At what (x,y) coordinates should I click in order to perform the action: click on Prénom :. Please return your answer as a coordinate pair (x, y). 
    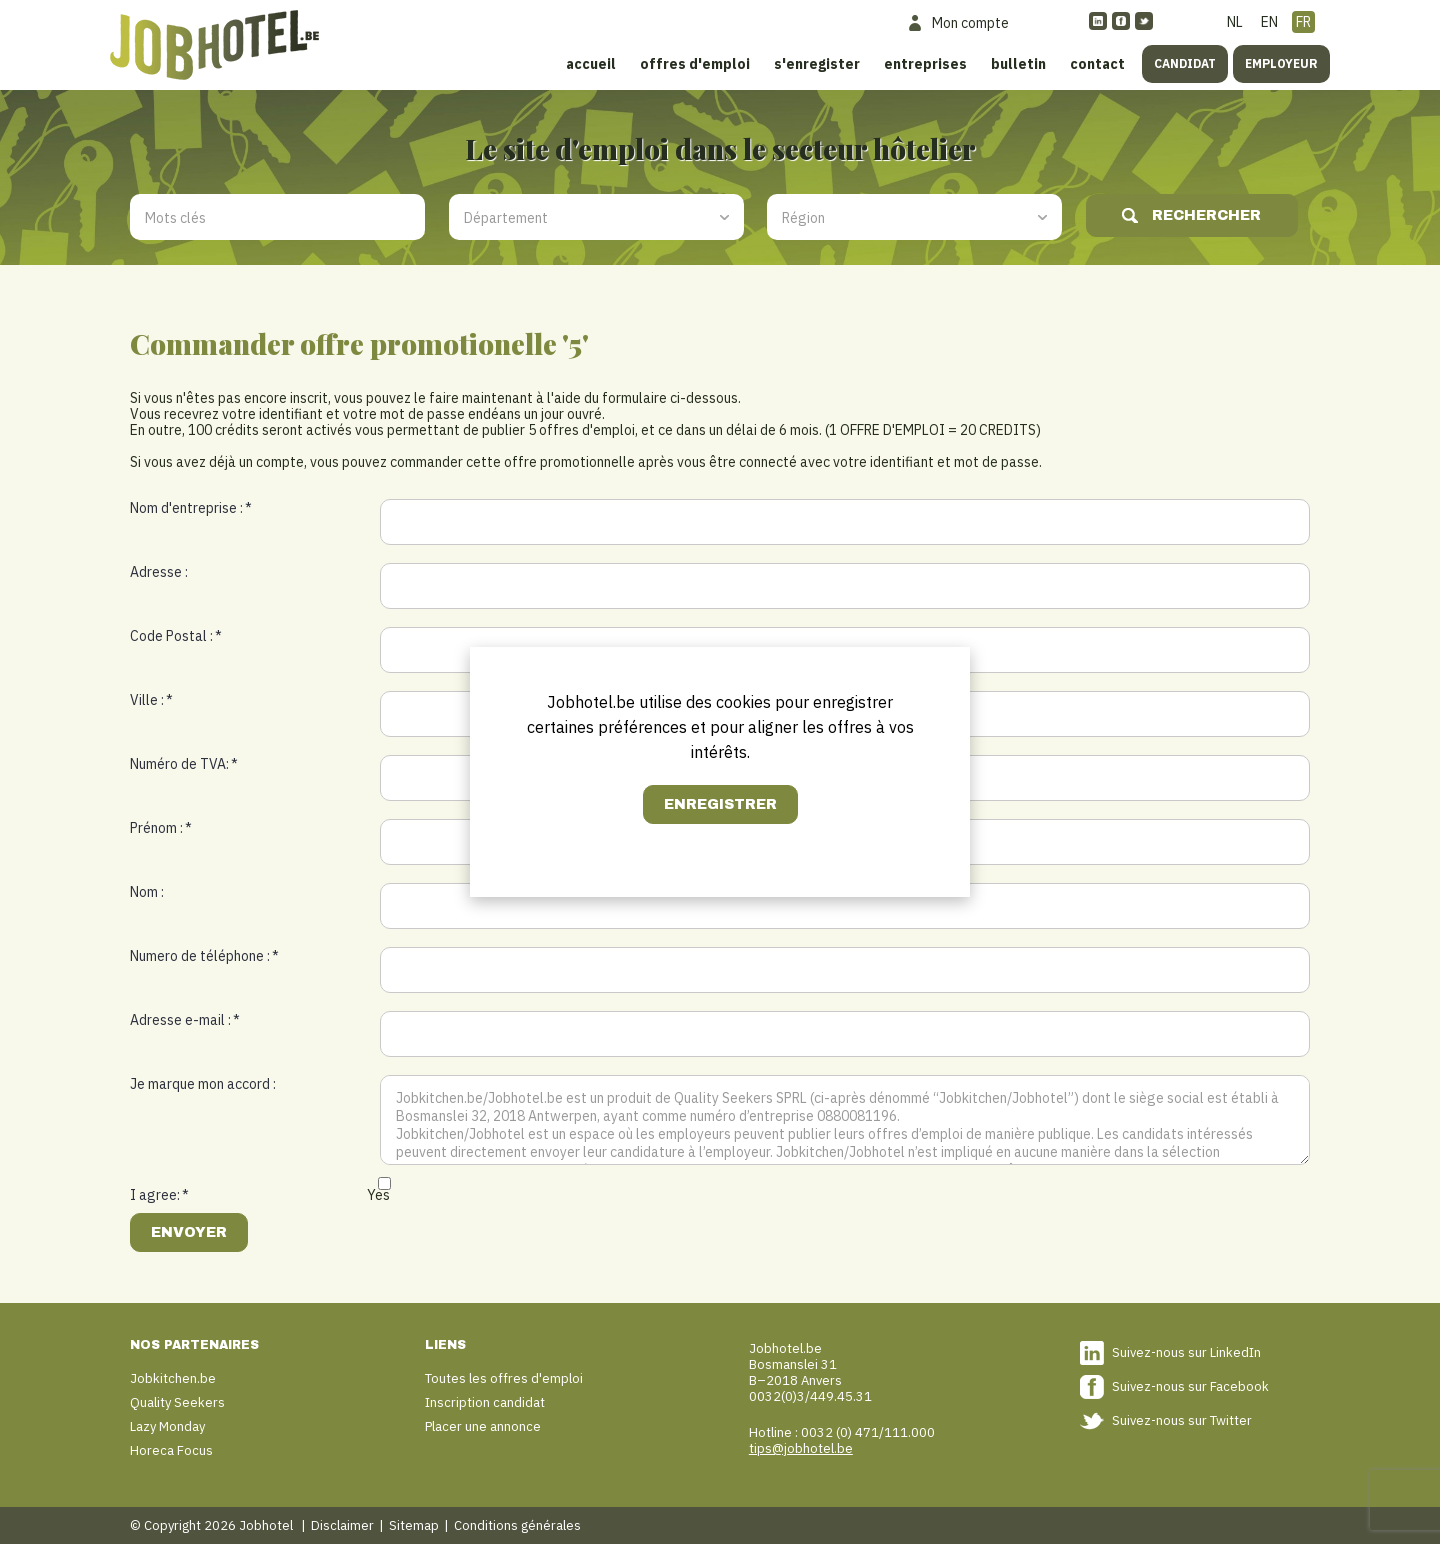
    Looking at the image, I should click on (161, 828).